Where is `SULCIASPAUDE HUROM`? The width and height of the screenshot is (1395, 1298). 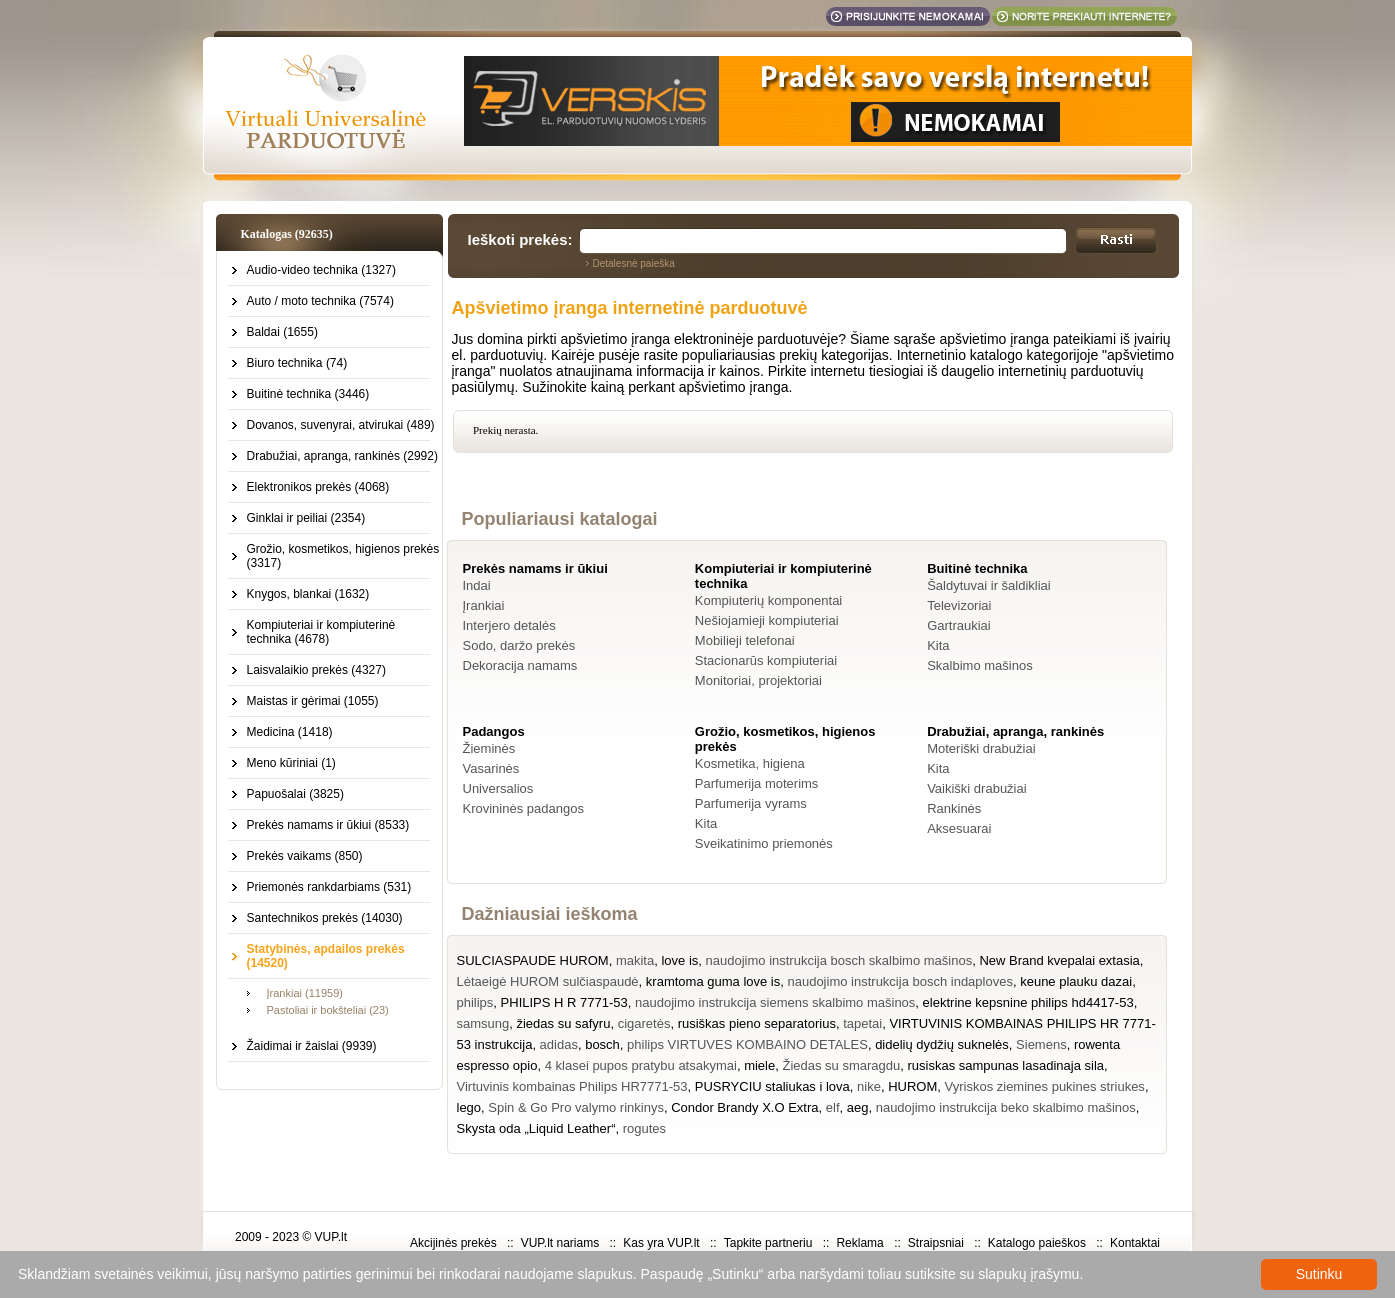
SULCIASPAUDE HUROM is located at coordinates (533, 960).